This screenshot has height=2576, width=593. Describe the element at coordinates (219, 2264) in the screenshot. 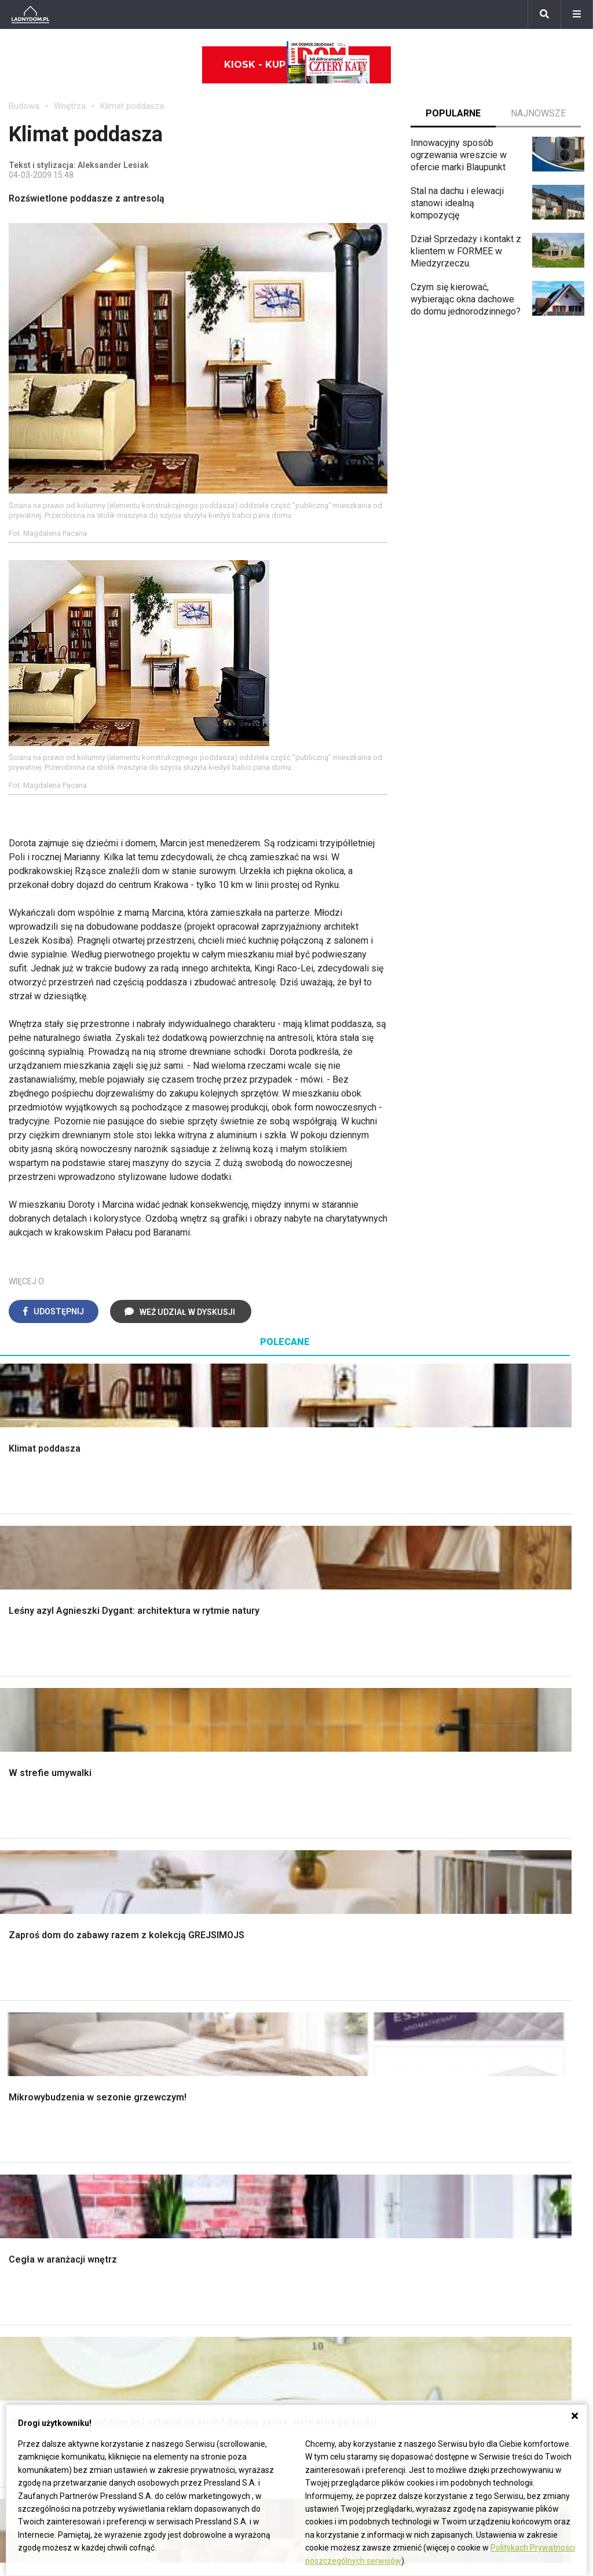

I see `Branża` at that location.